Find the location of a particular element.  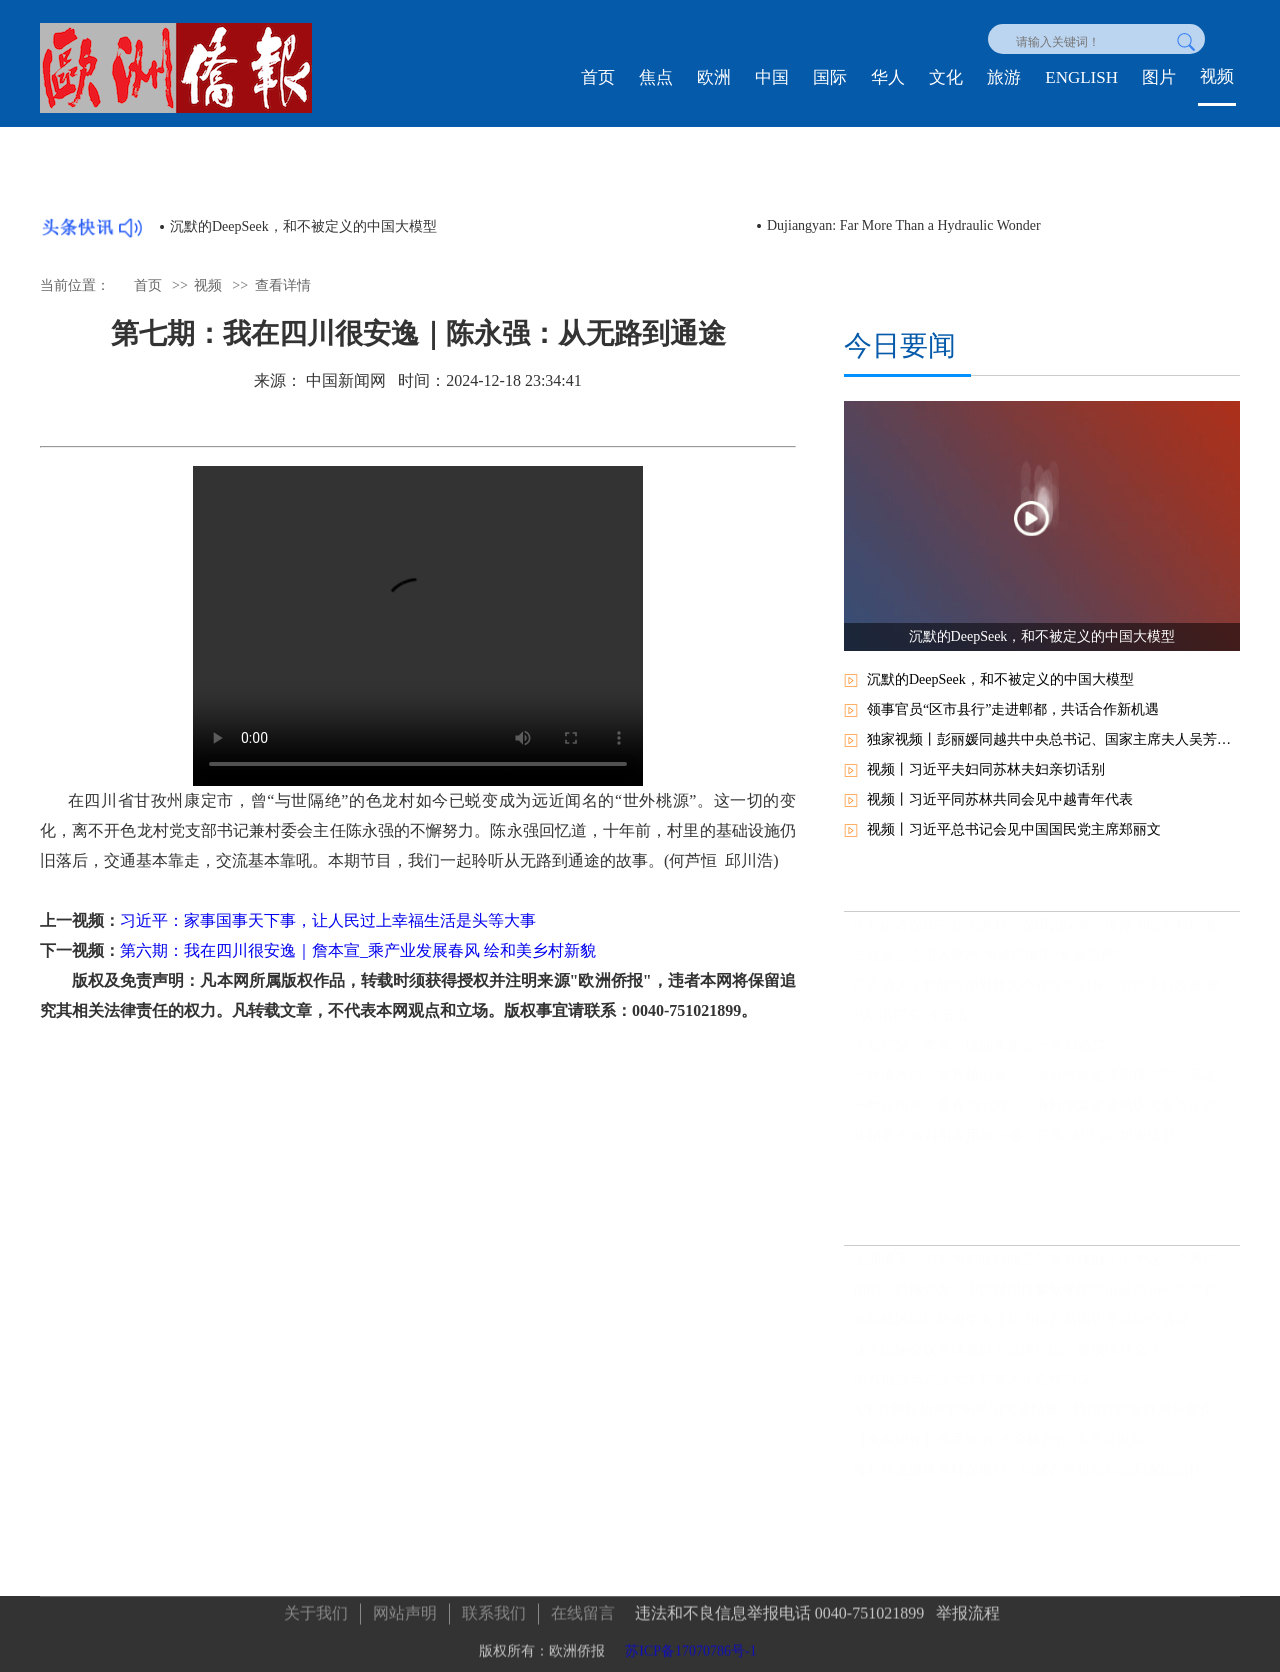

X平台网红如何影响美国大选结果，特朗普锁定胜局马斯克功不可没 is located at coordinates (1046, 1419).